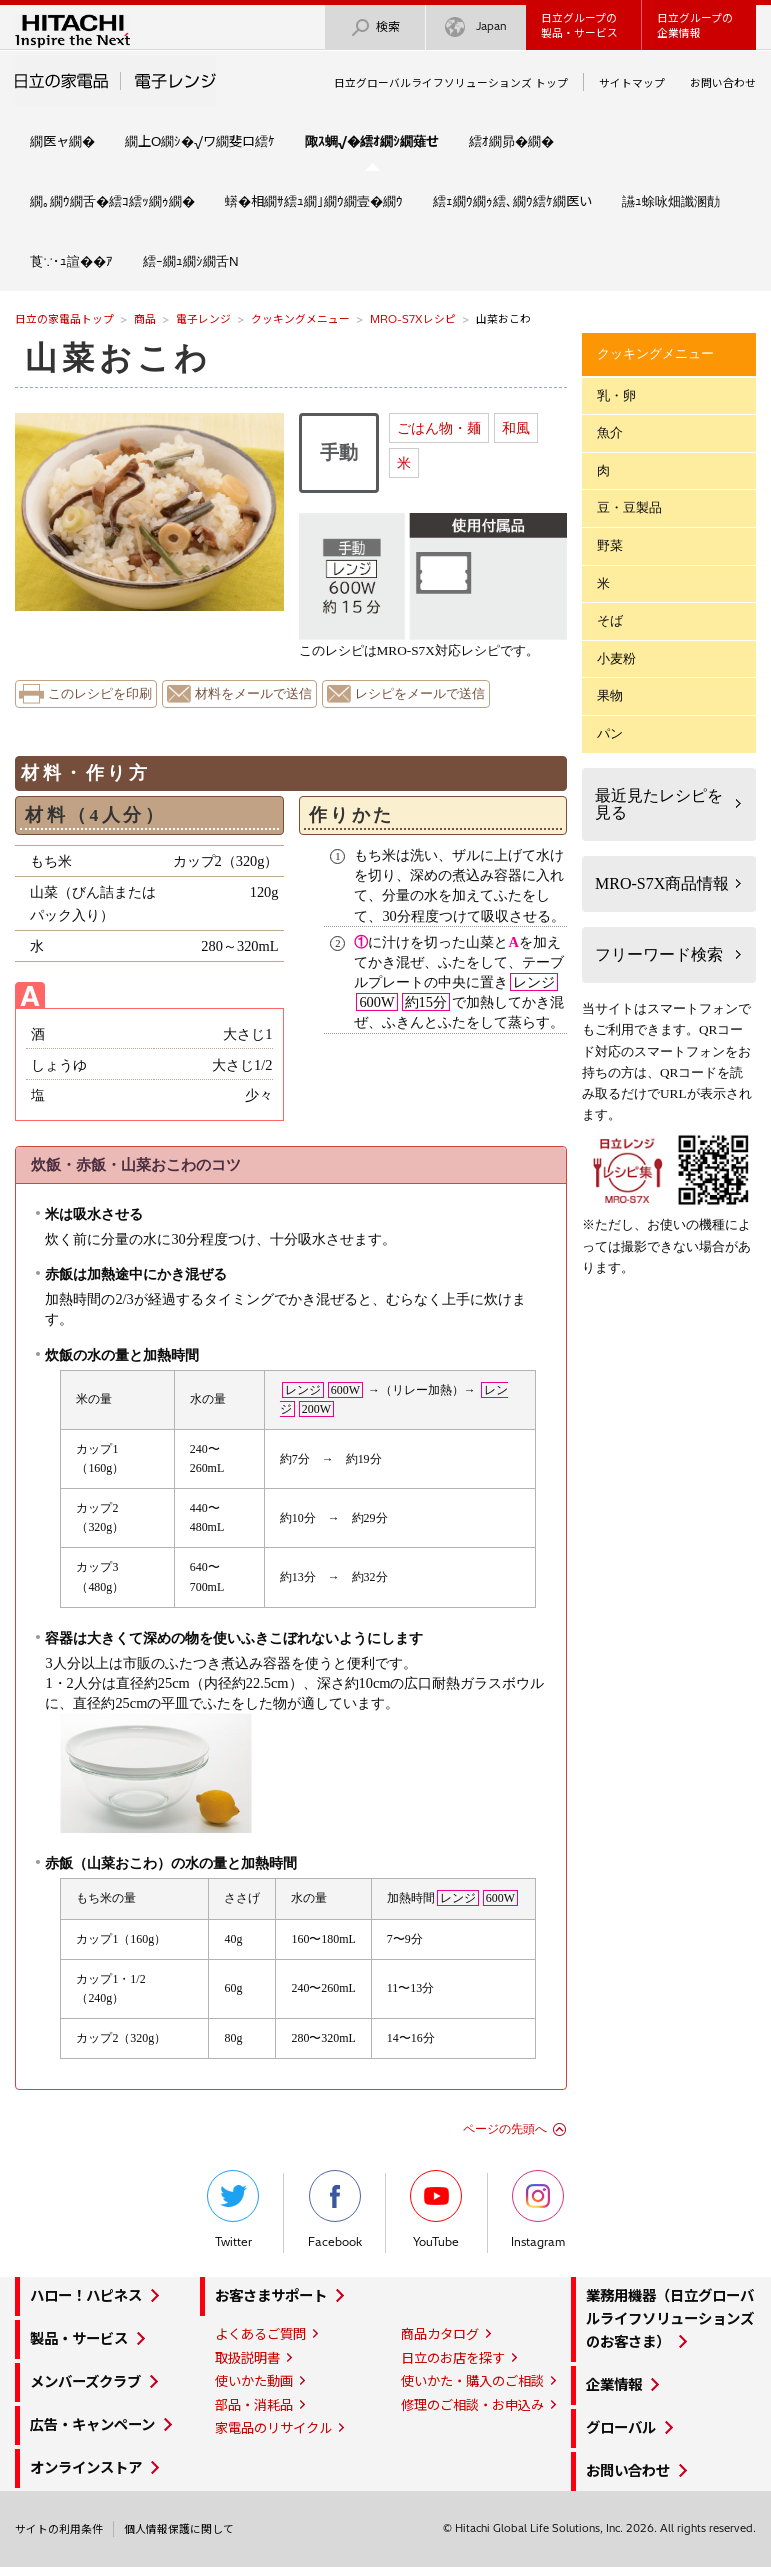 The width and height of the screenshot is (771, 2567). What do you see at coordinates (472, 2405) in the screenshot?
I see `修理のご相談・お申込み` at bounding box center [472, 2405].